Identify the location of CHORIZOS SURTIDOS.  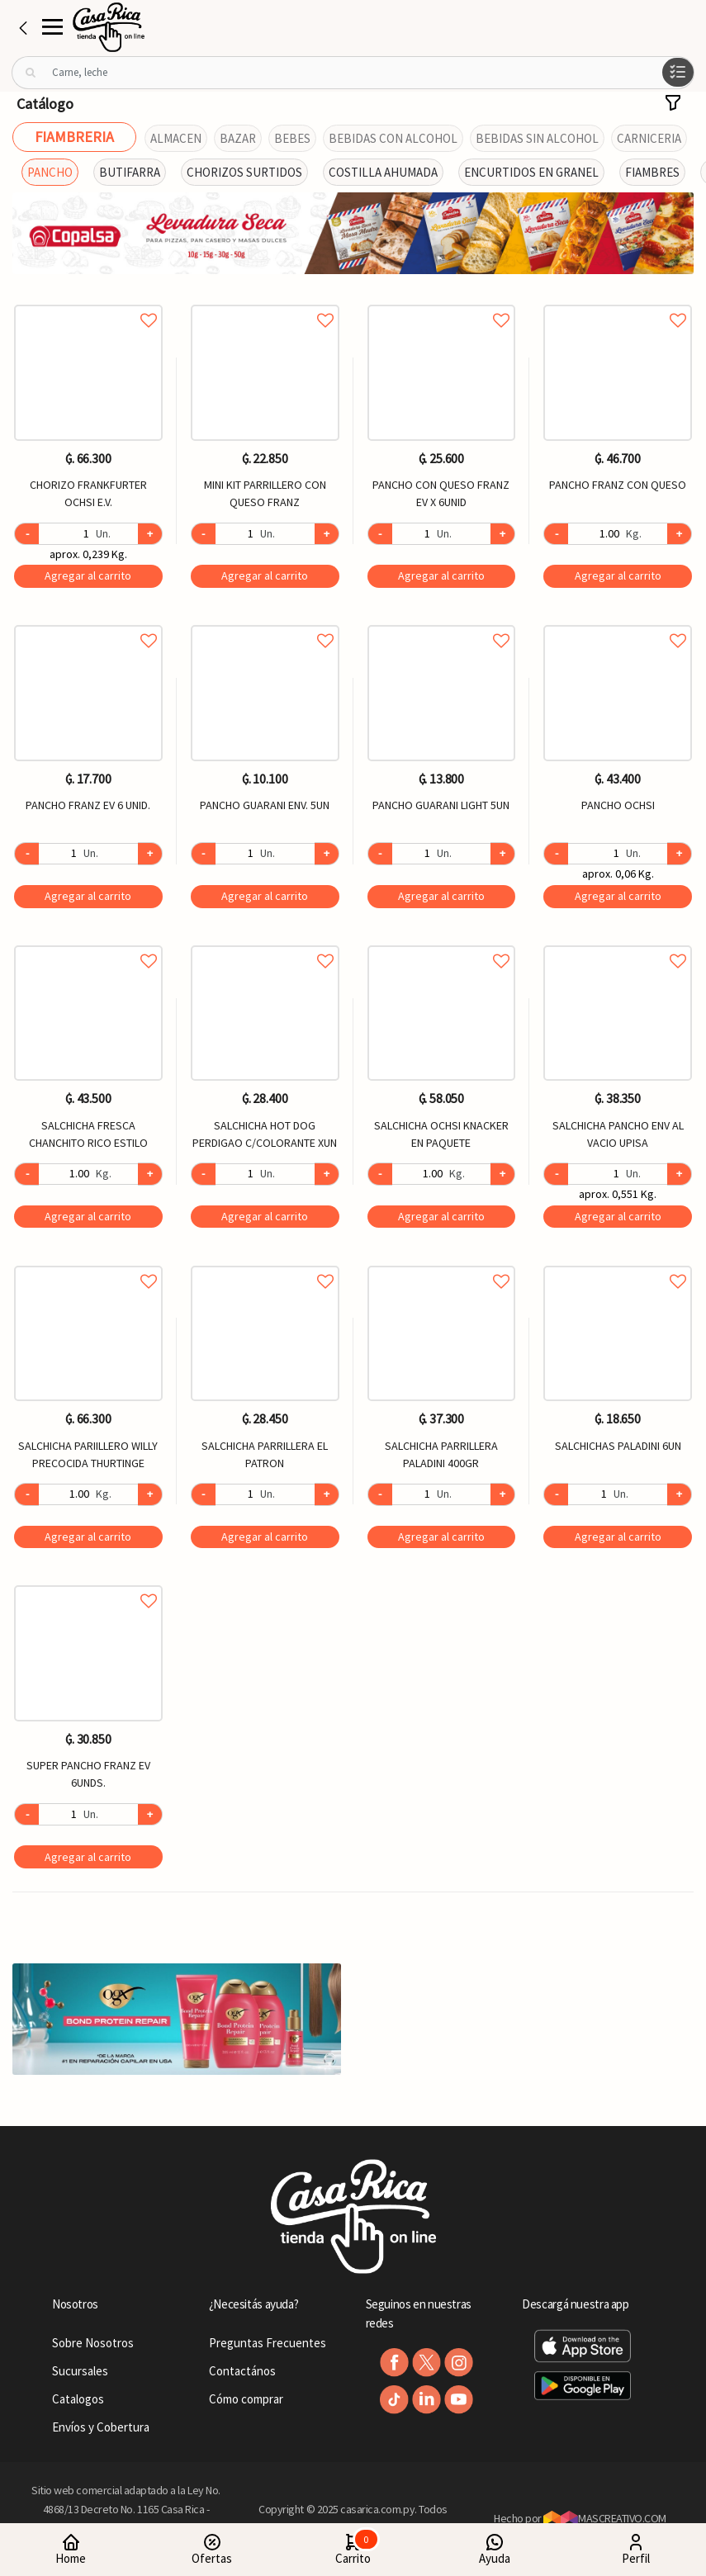
(244, 172).